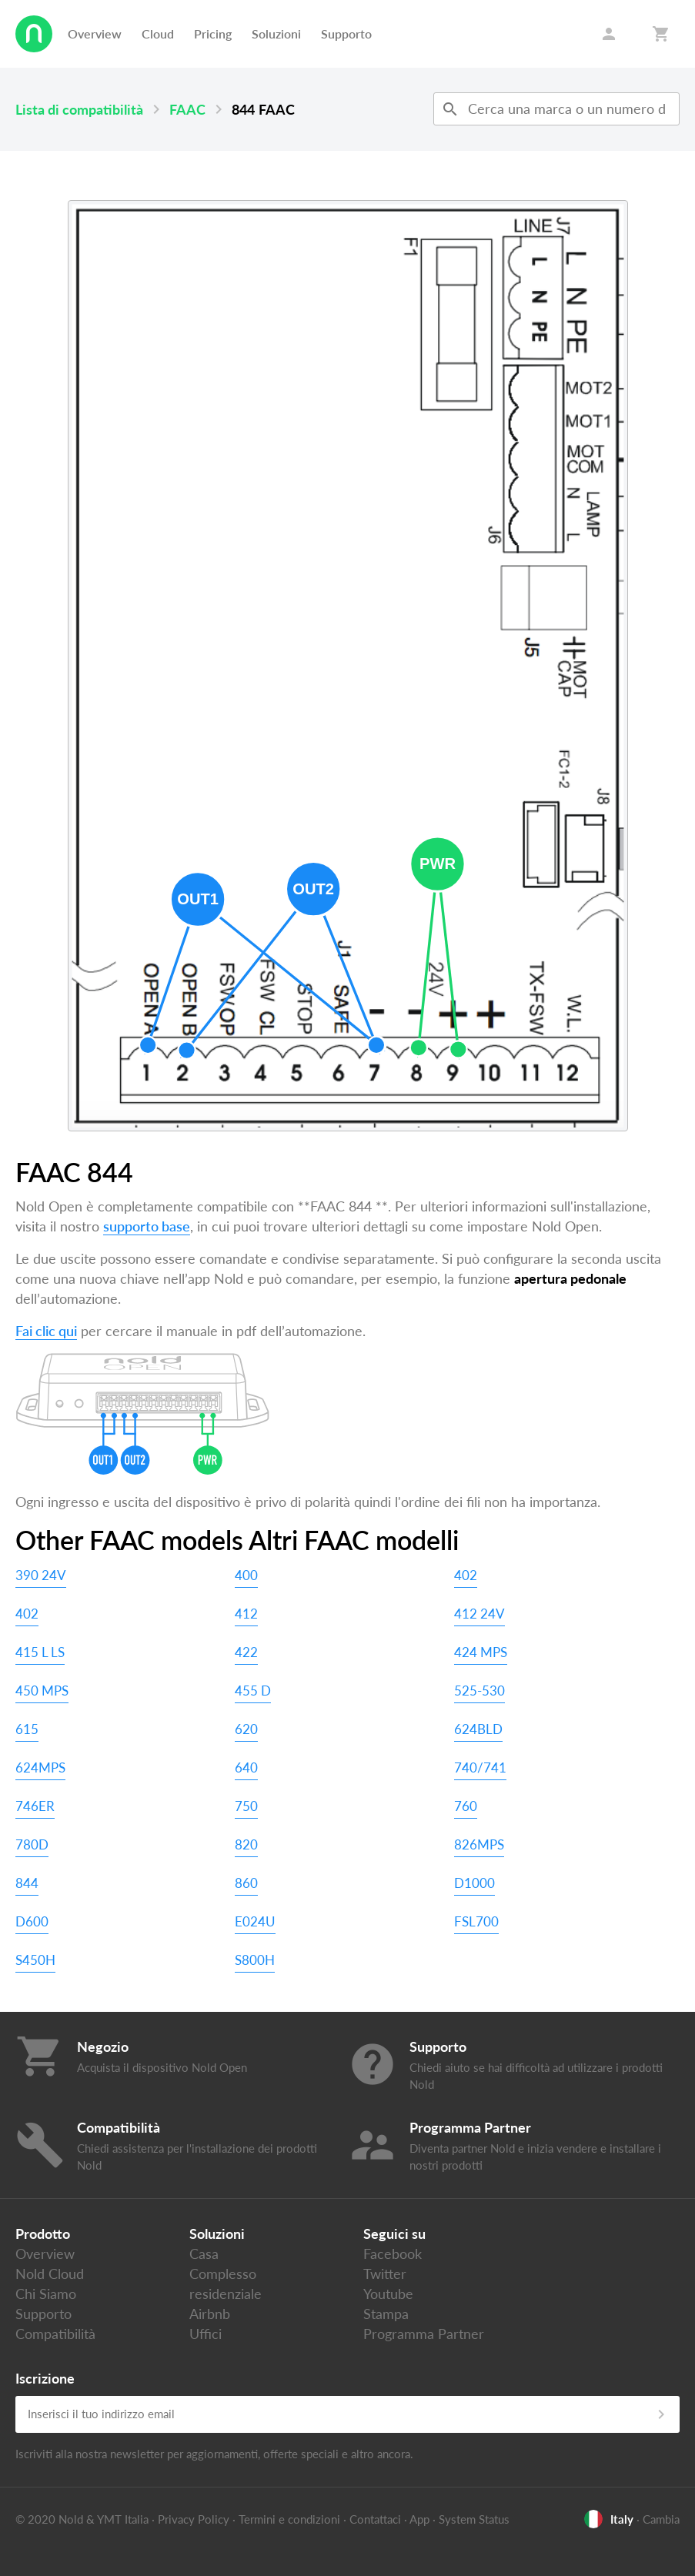 This screenshot has height=2576, width=695. What do you see at coordinates (46, 1330) in the screenshot?
I see `Fai clic qui` at bounding box center [46, 1330].